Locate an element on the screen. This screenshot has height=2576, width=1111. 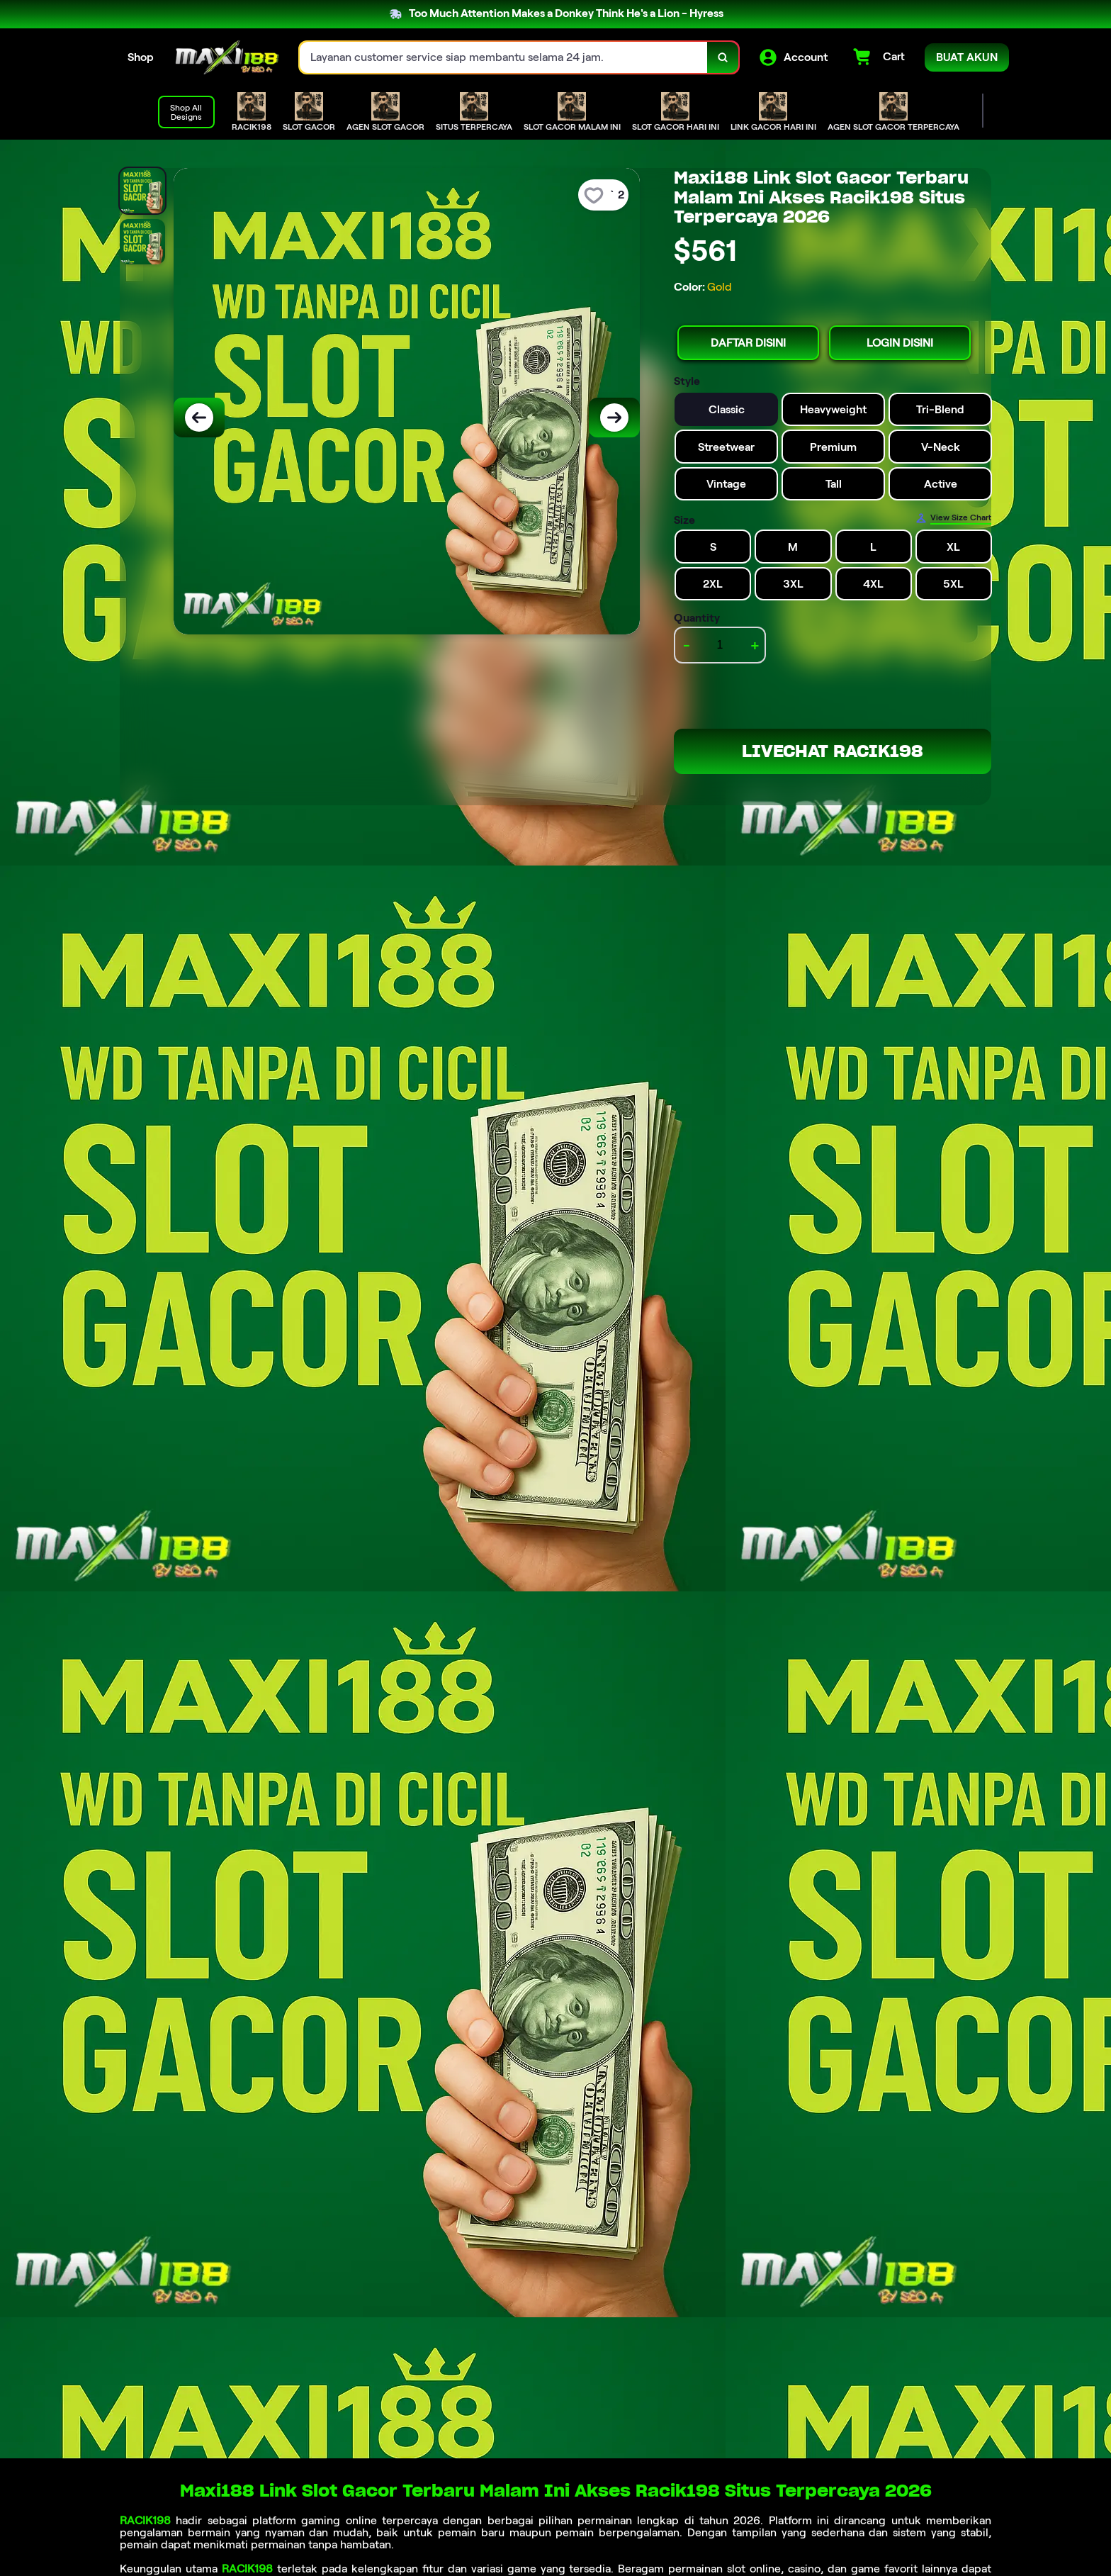
LIVECHAT RACIK198 is located at coordinates (832, 751).